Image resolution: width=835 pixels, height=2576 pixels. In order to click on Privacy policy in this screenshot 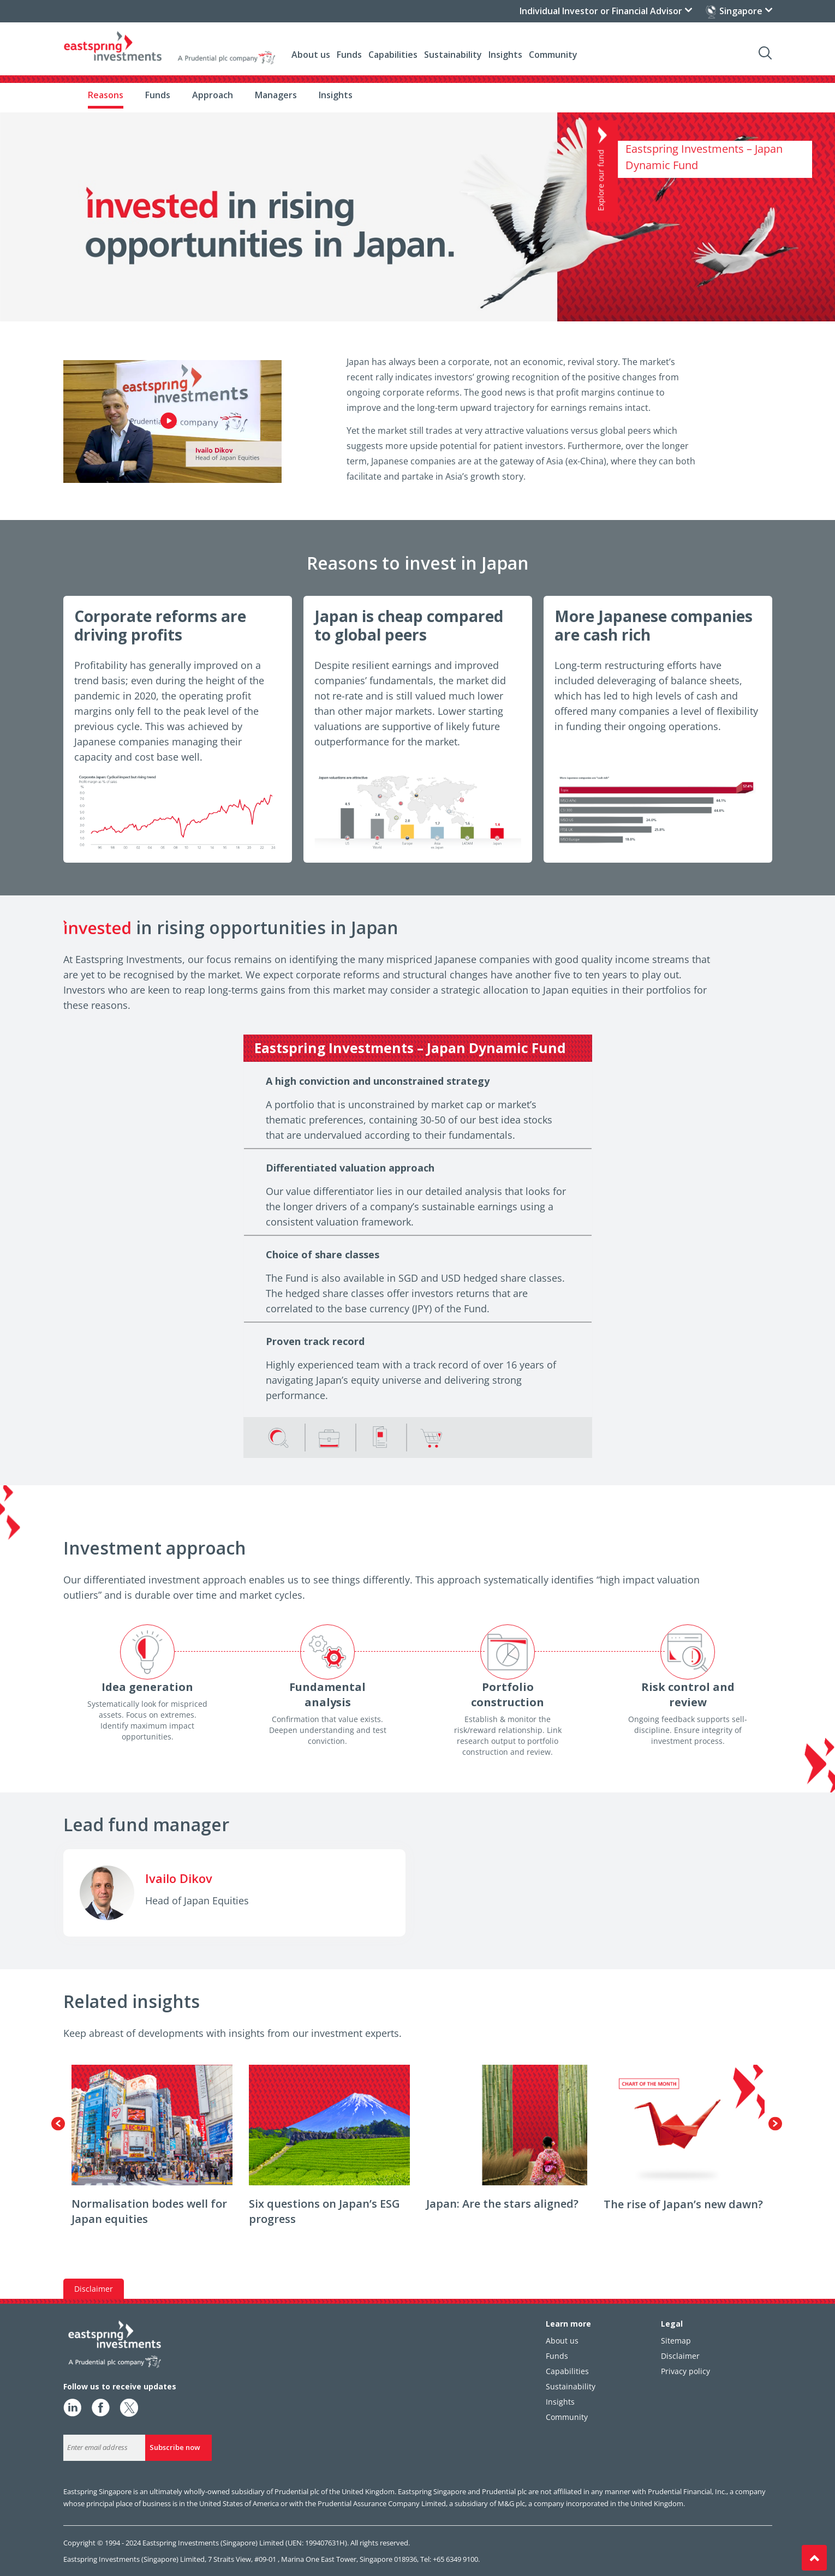, I will do `click(685, 2371)`.